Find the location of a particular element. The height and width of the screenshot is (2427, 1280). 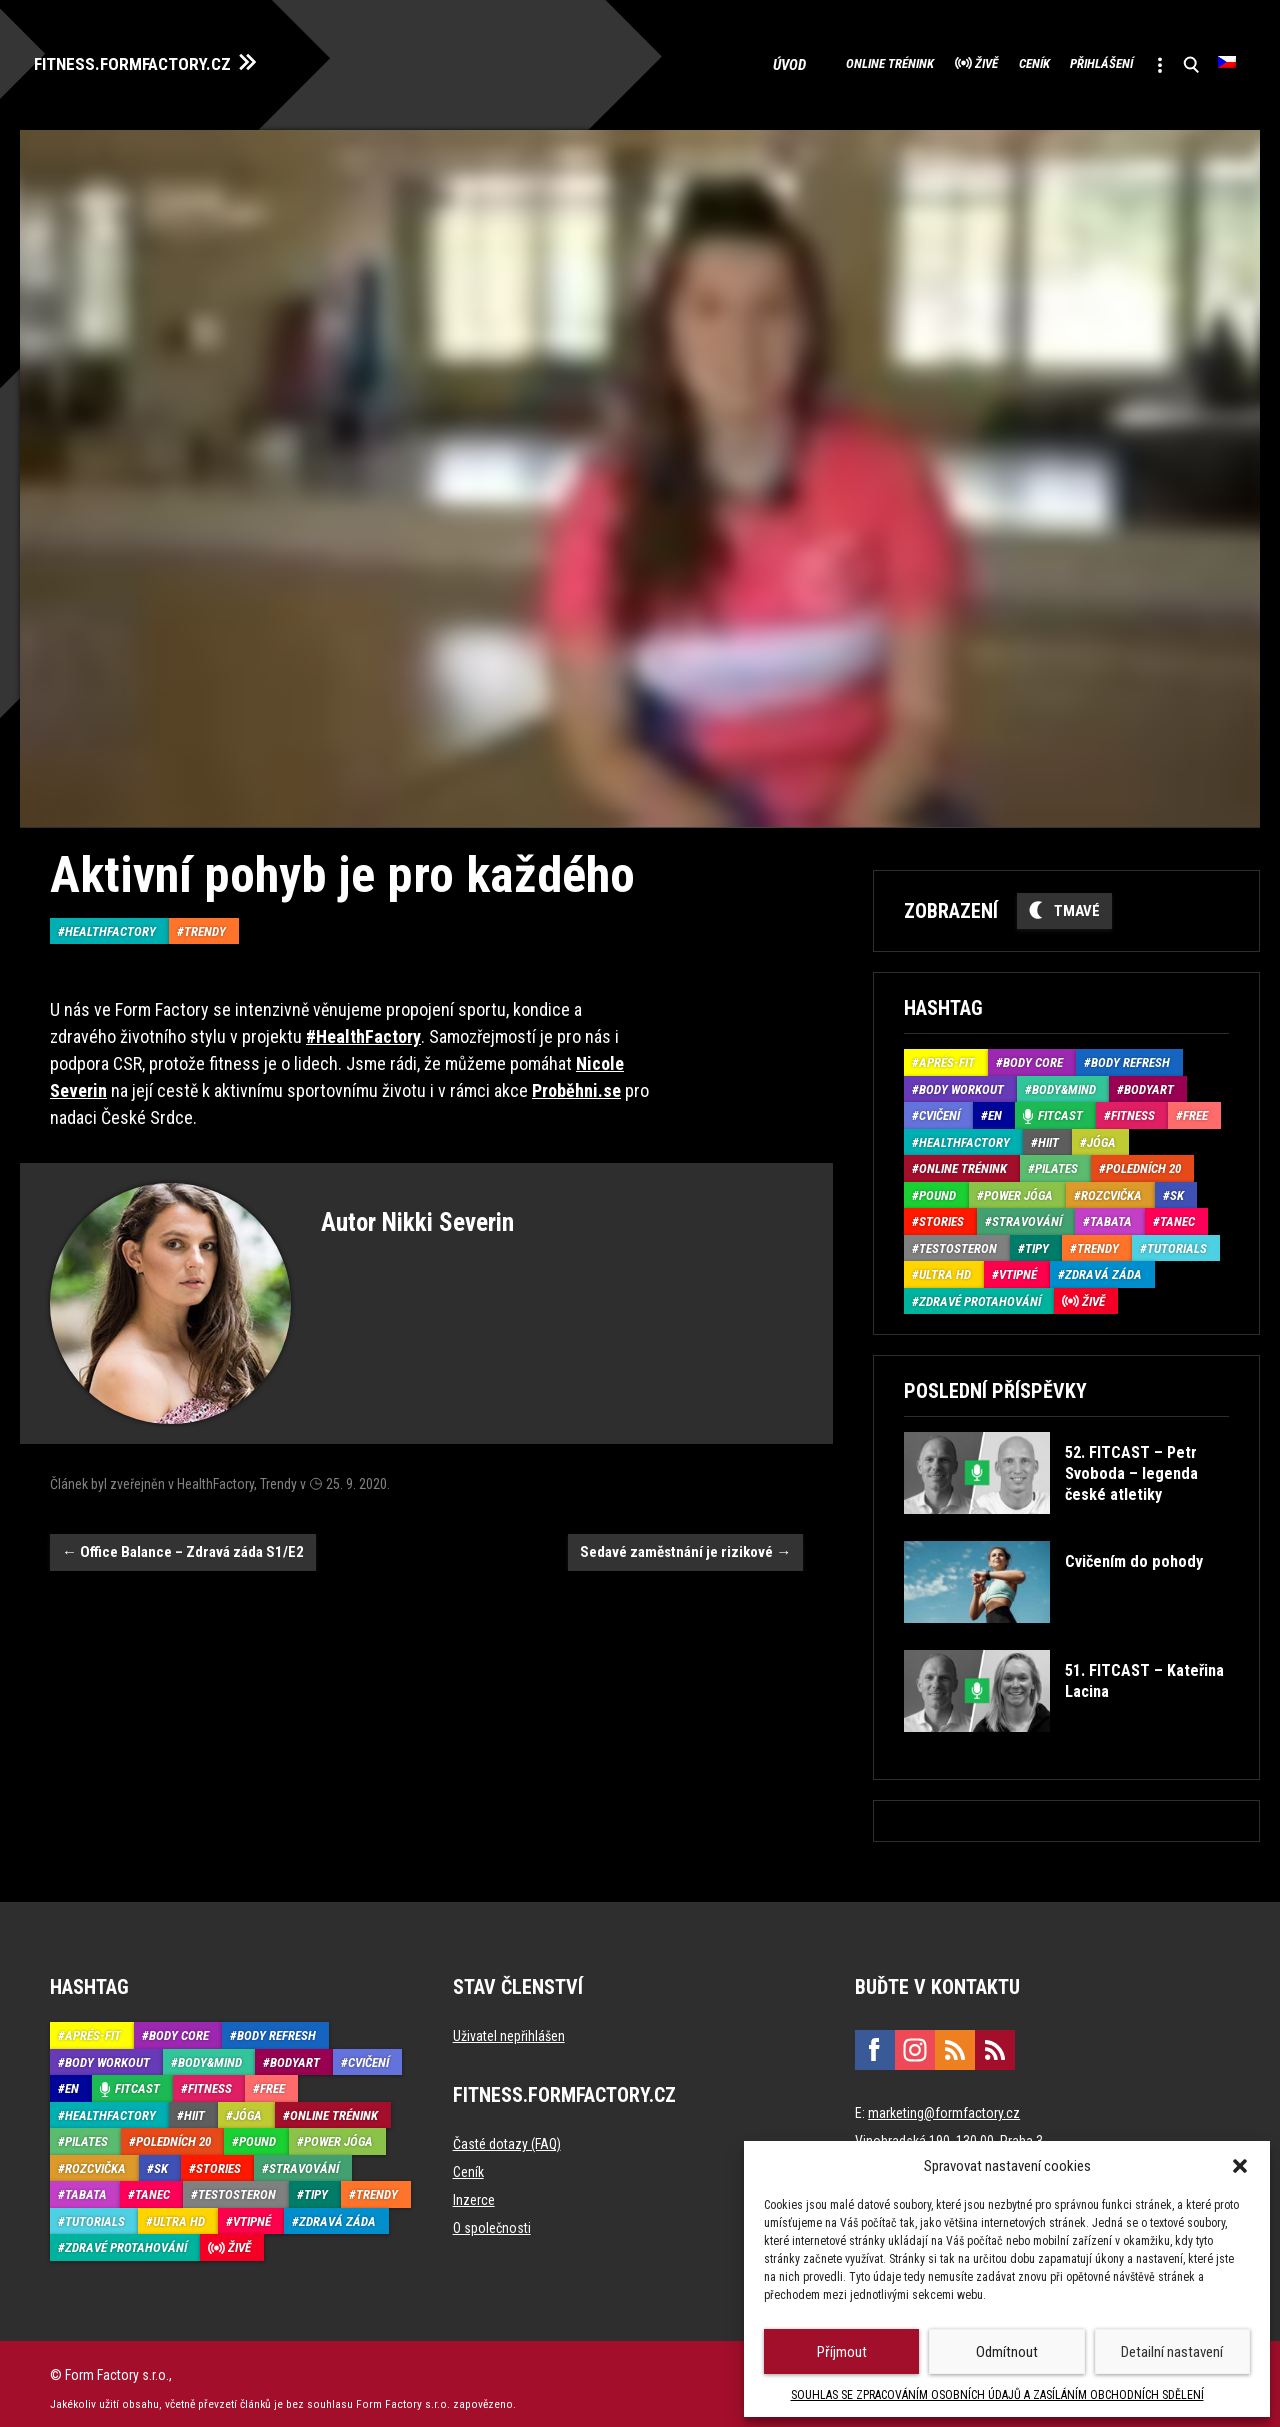

Body refresh is located at coordinates (1130, 1053).